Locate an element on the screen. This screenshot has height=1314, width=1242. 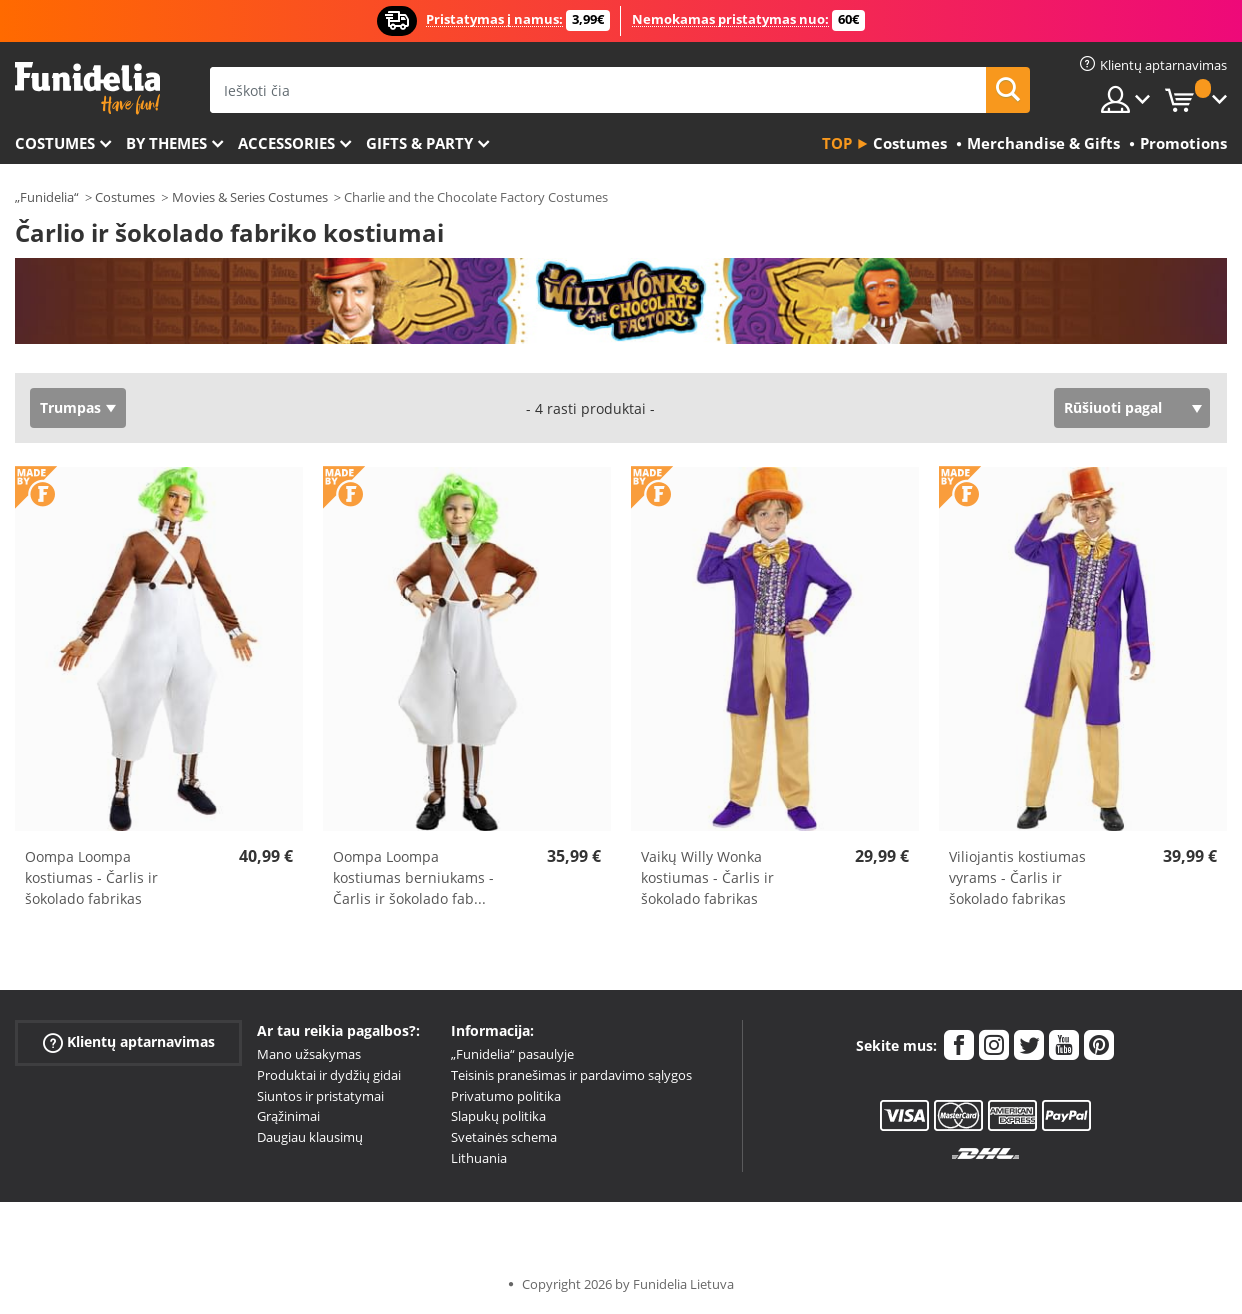
By themes is located at coordinates (166, 143).